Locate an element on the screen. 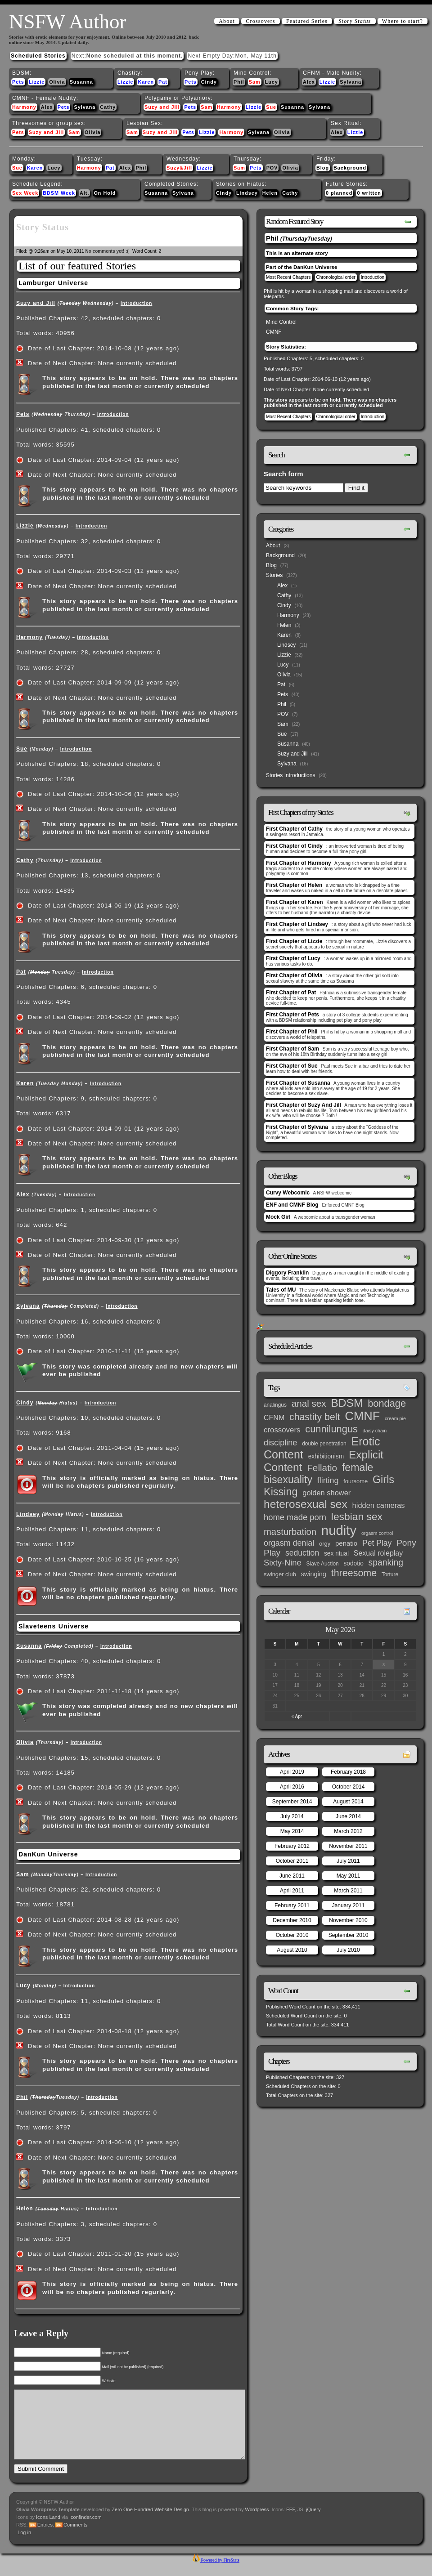 The width and height of the screenshot is (432, 2576). Tales of MU is located at coordinates (281, 1290).